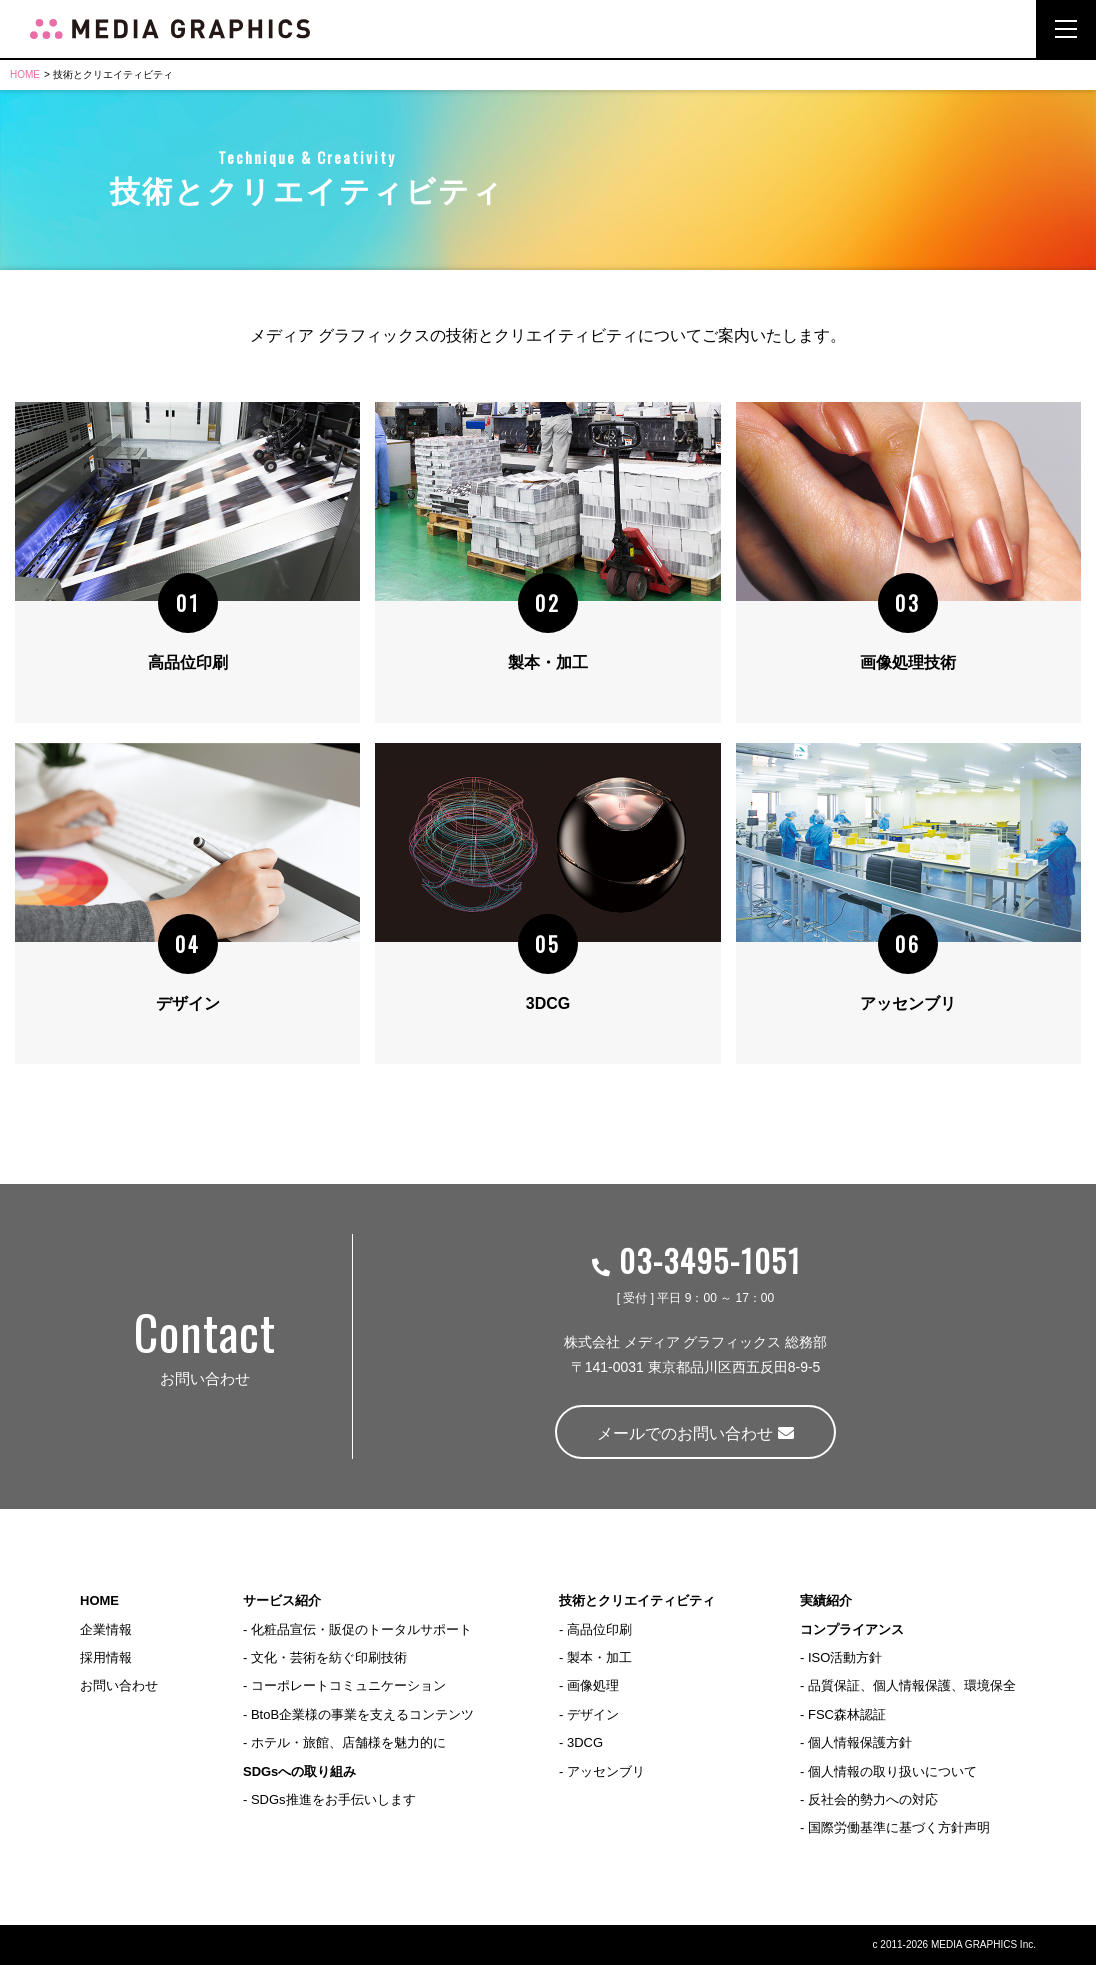  What do you see at coordinates (361, 1629) in the screenshot?
I see `化粧品宣伝・販促のトータルサポート` at bounding box center [361, 1629].